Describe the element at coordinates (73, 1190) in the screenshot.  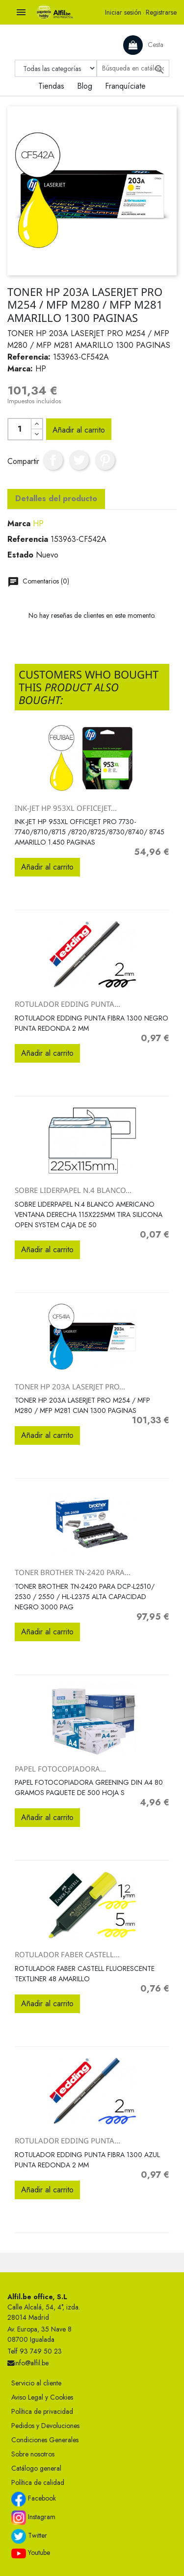
I see `SOBRE LIDERPAPEL N.4 BLANCO...` at that location.